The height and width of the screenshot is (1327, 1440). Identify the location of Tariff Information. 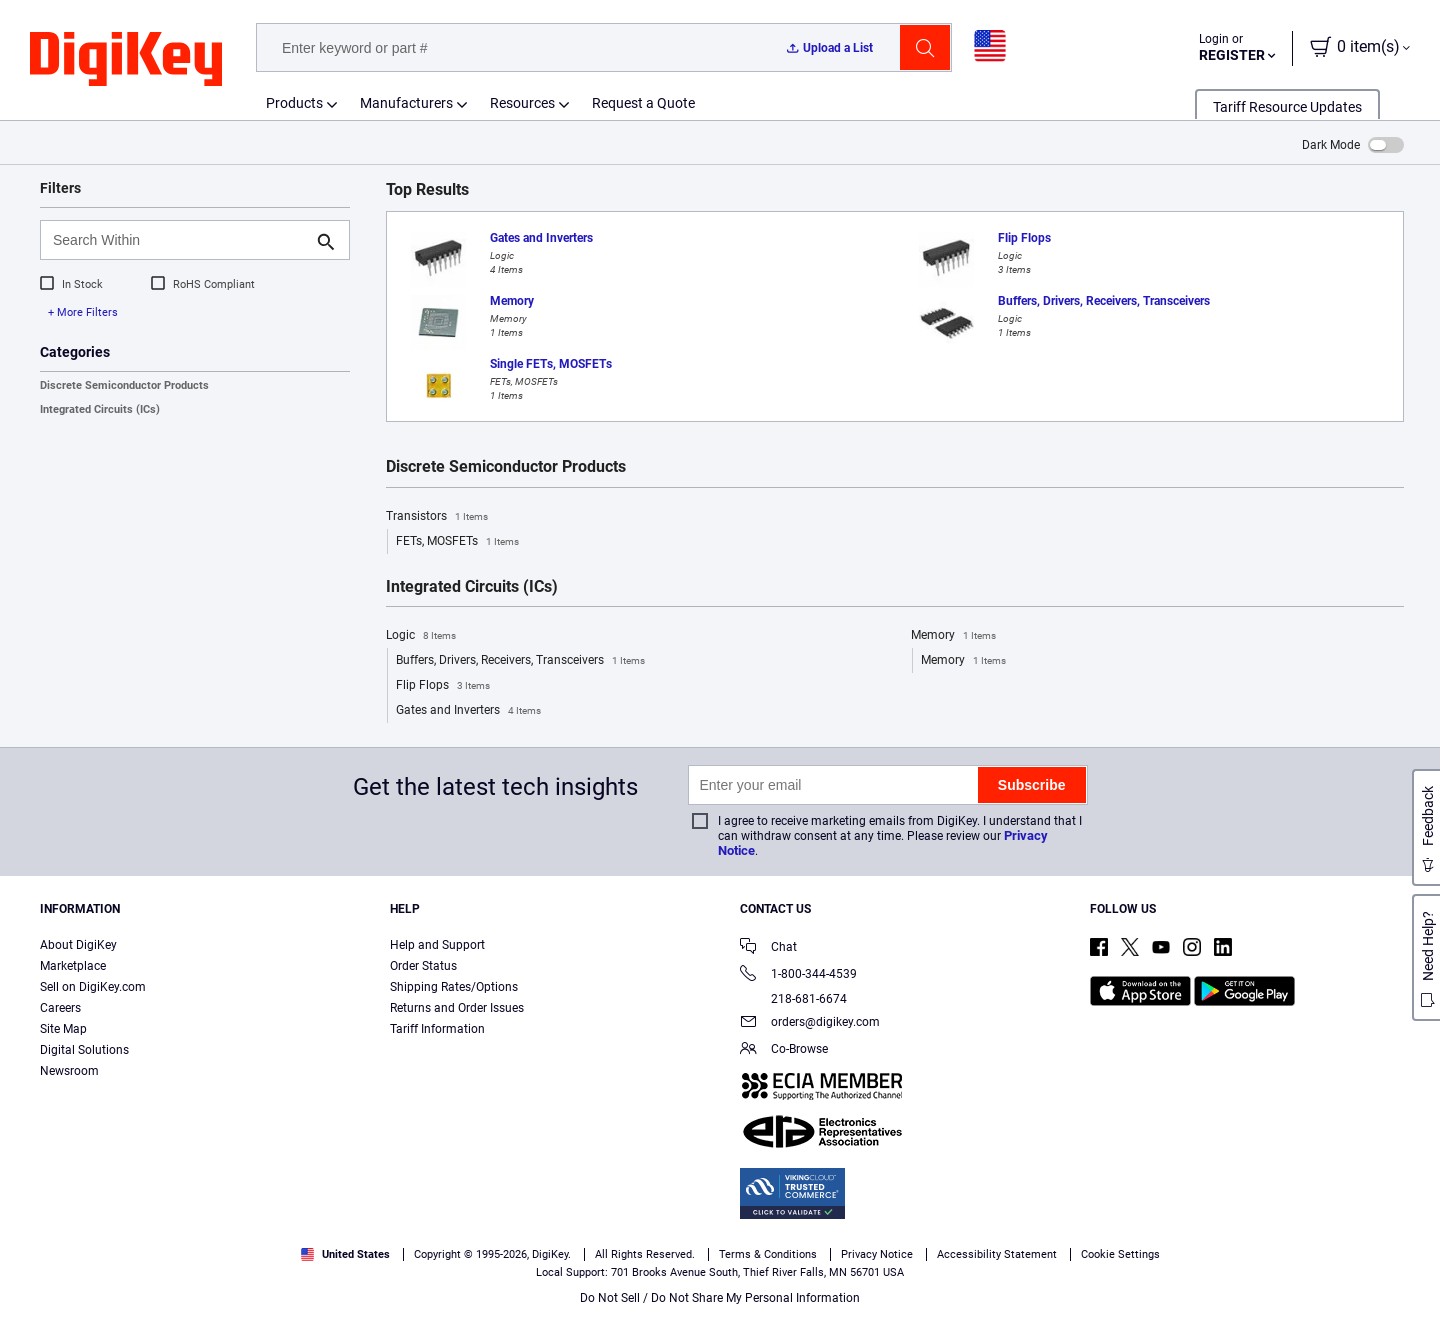
(437, 1029).